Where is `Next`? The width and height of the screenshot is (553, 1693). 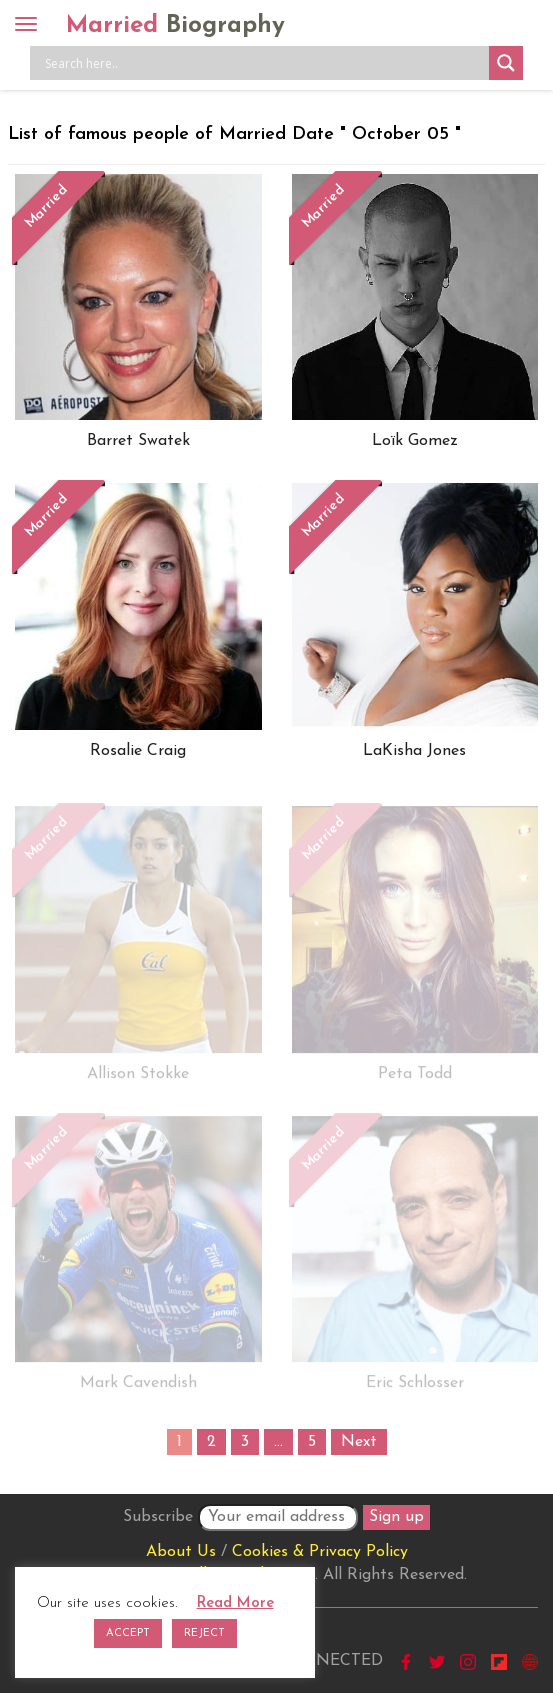 Next is located at coordinates (359, 1442).